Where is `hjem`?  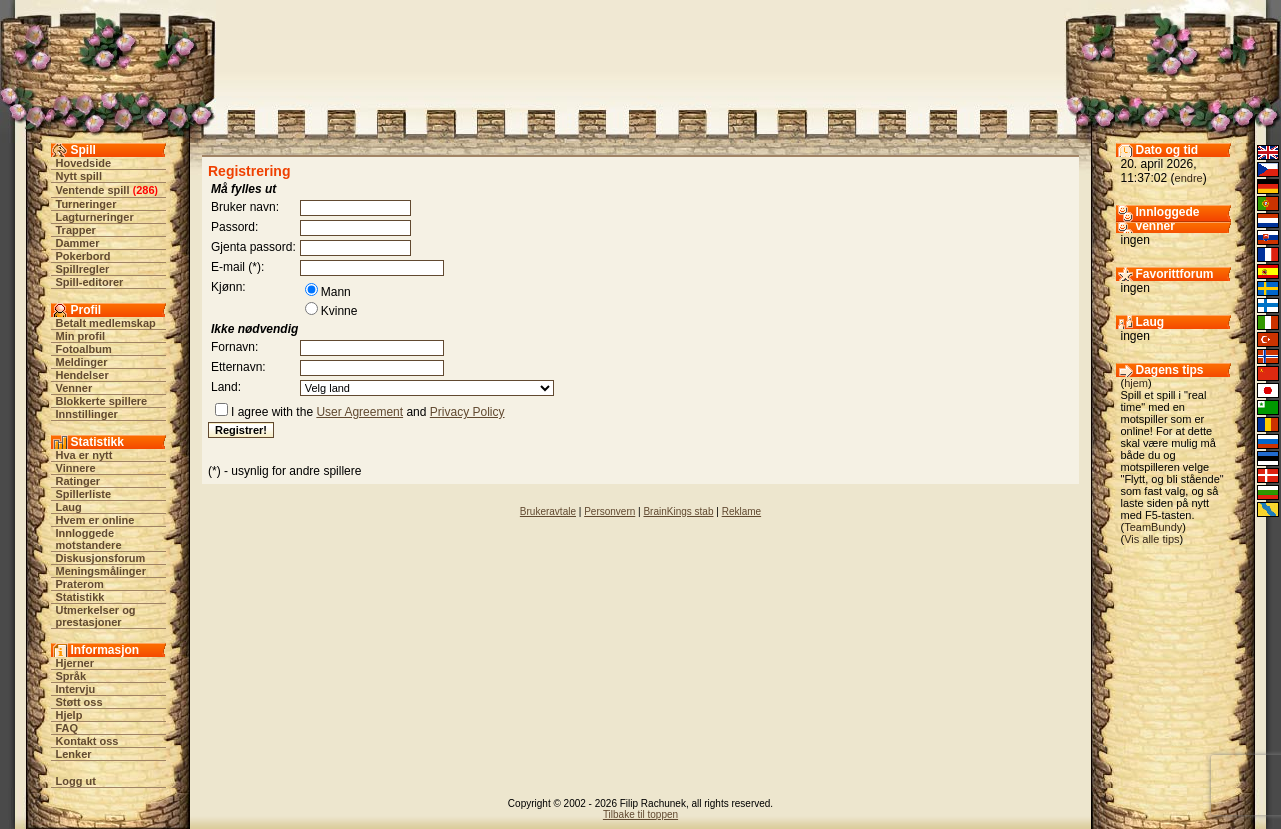 hjem is located at coordinates (1136, 383).